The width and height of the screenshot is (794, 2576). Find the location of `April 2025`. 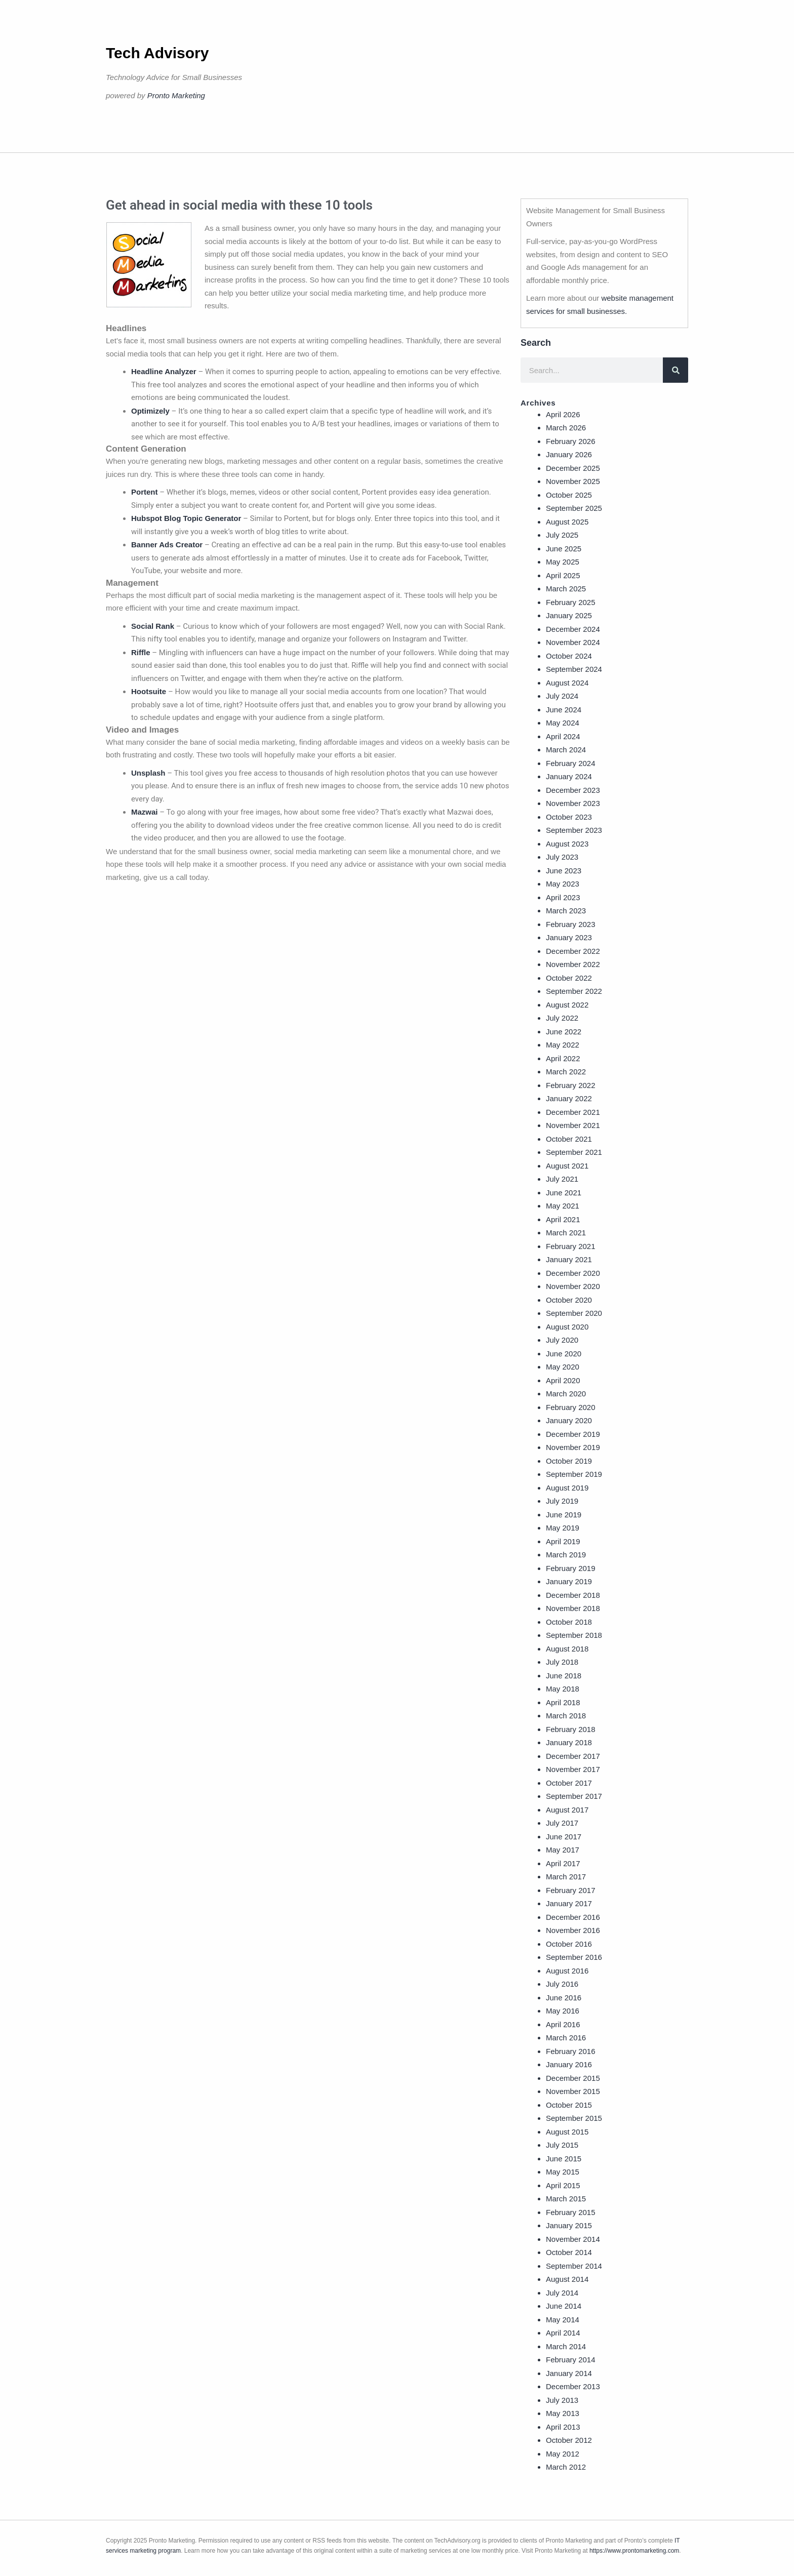

April 2025 is located at coordinates (563, 575).